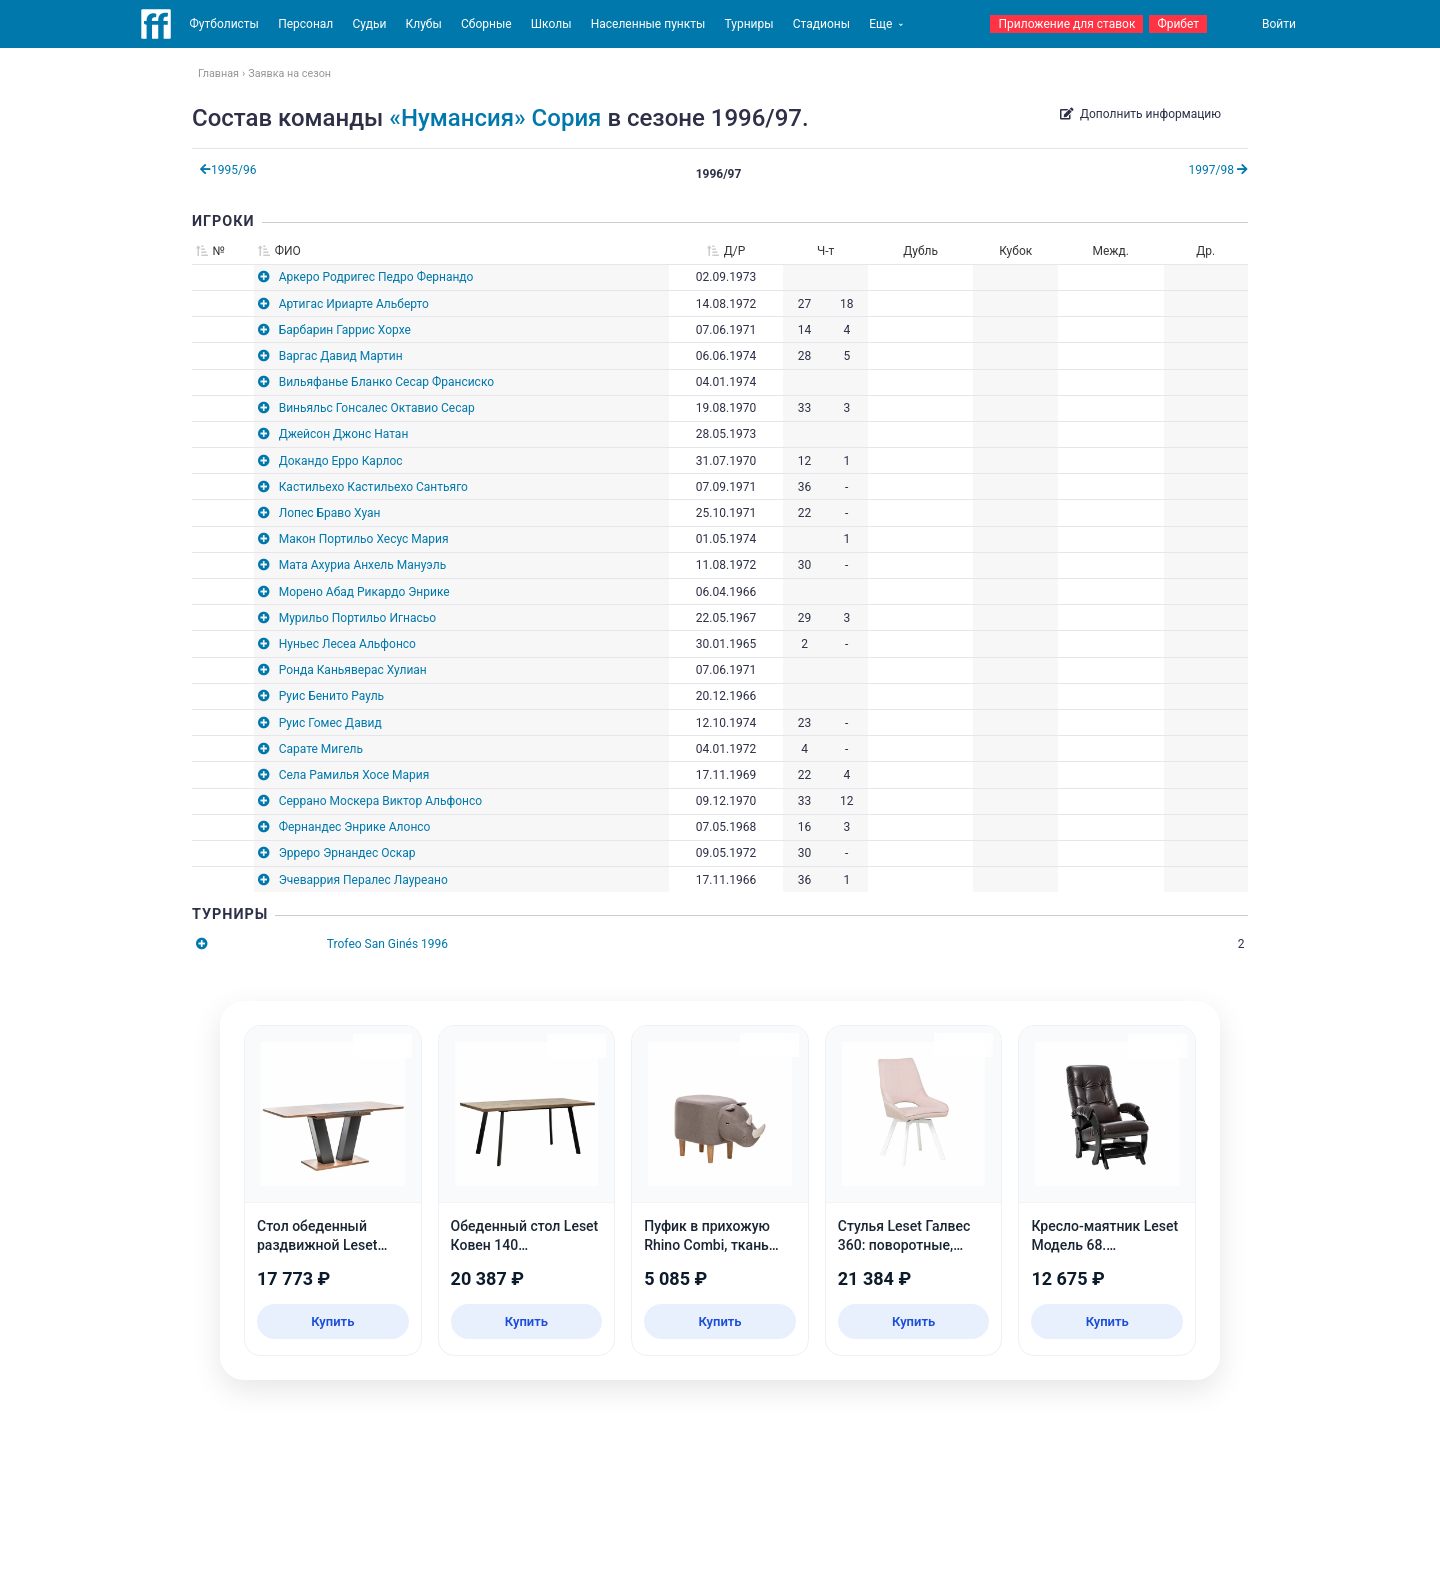 Image resolution: width=1440 pixels, height=1587 pixels. I want to click on Серрано Москера Виктор Альфонсо, so click(380, 801).